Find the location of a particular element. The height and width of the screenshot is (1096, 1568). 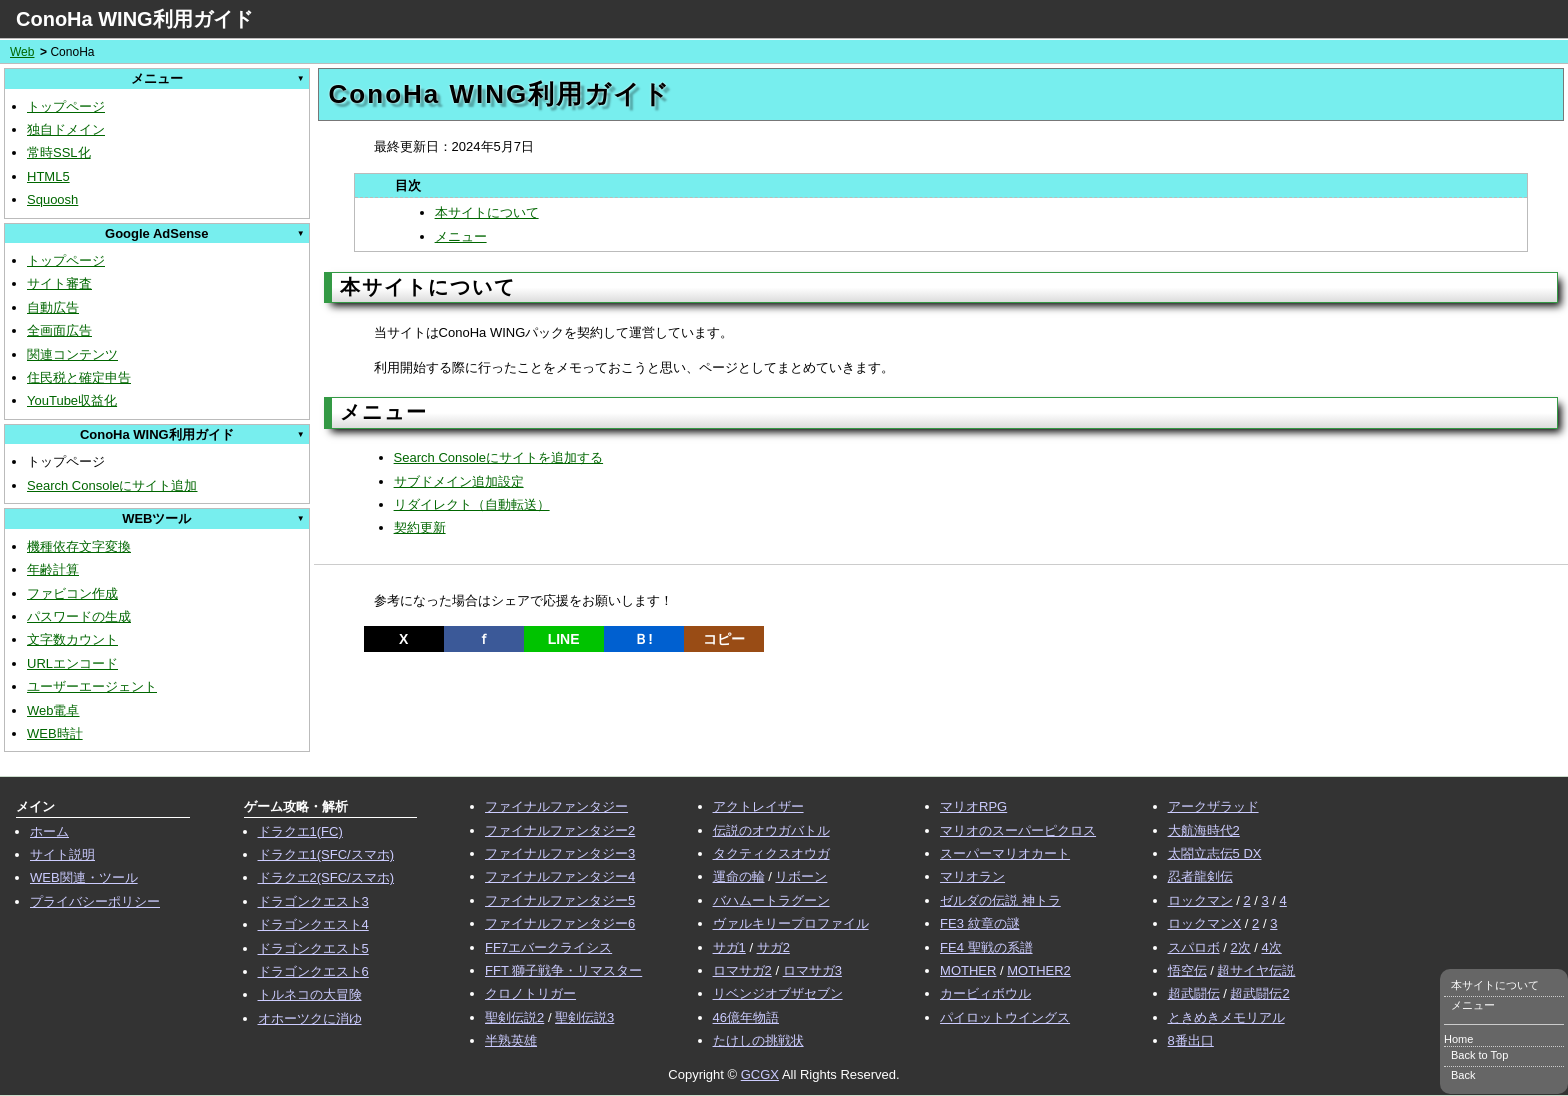

Ｂ! is located at coordinates (643, 639).